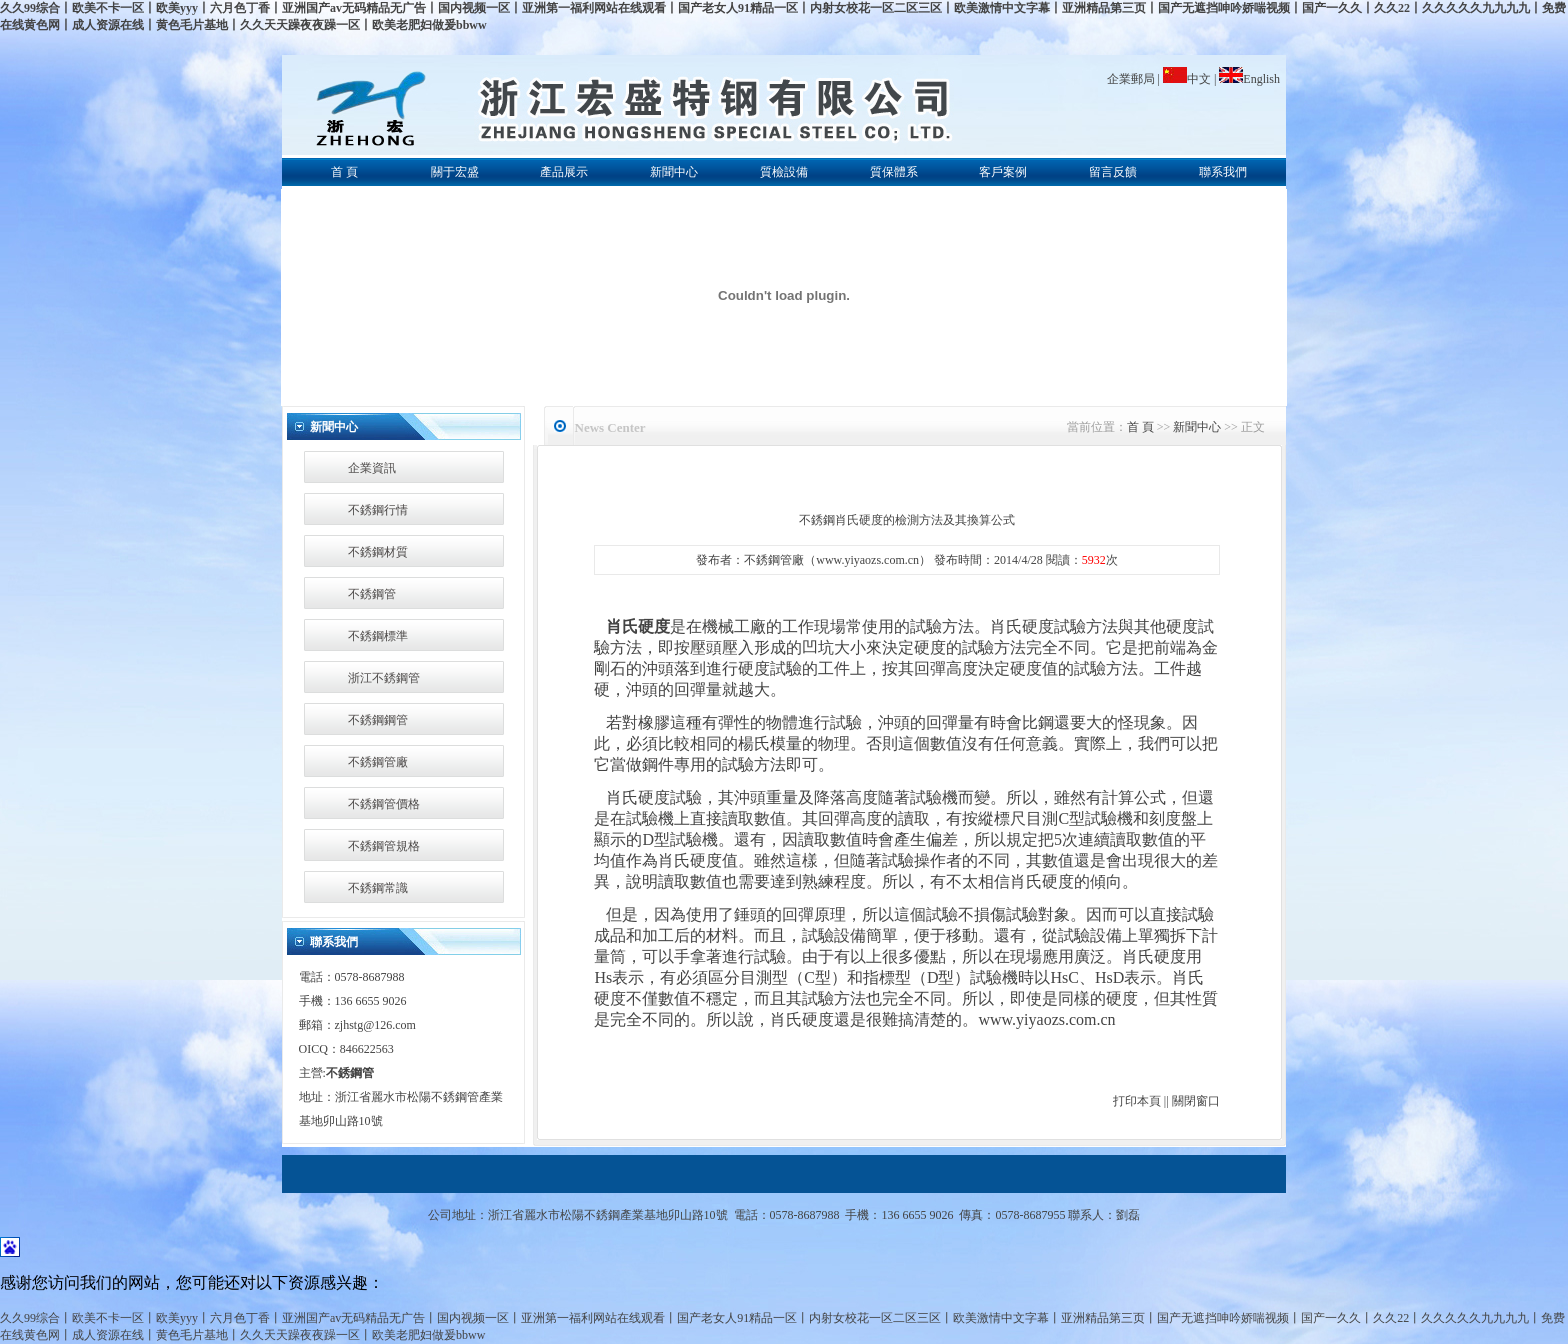 Image resolution: width=1568 pixels, height=1344 pixels. I want to click on 質保體系, so click(894, 172).